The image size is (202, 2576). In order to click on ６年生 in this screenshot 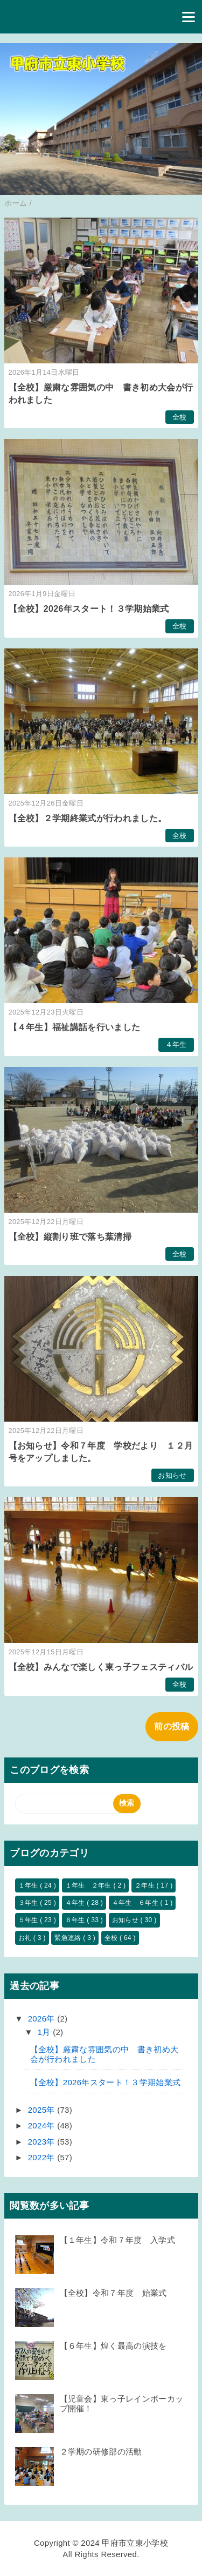, I will do `click(76, 1920)`.